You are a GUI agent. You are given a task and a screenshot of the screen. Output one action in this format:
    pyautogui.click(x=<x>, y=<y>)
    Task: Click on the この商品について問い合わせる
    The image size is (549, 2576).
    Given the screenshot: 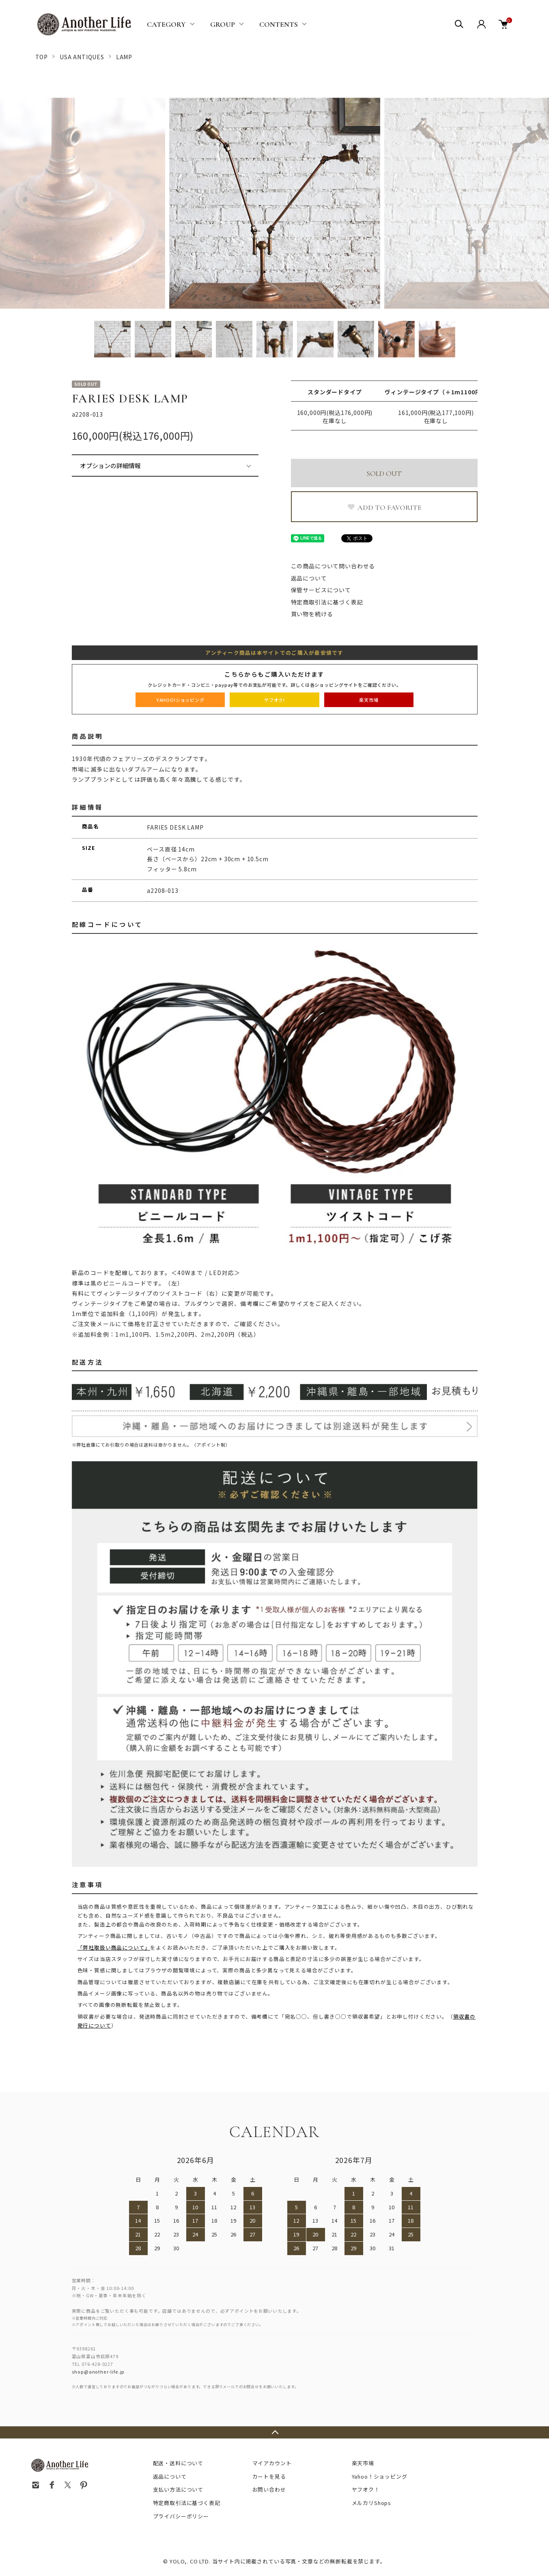 What is the action you would take?
    pyautogui.click(x=333, y=566)
    